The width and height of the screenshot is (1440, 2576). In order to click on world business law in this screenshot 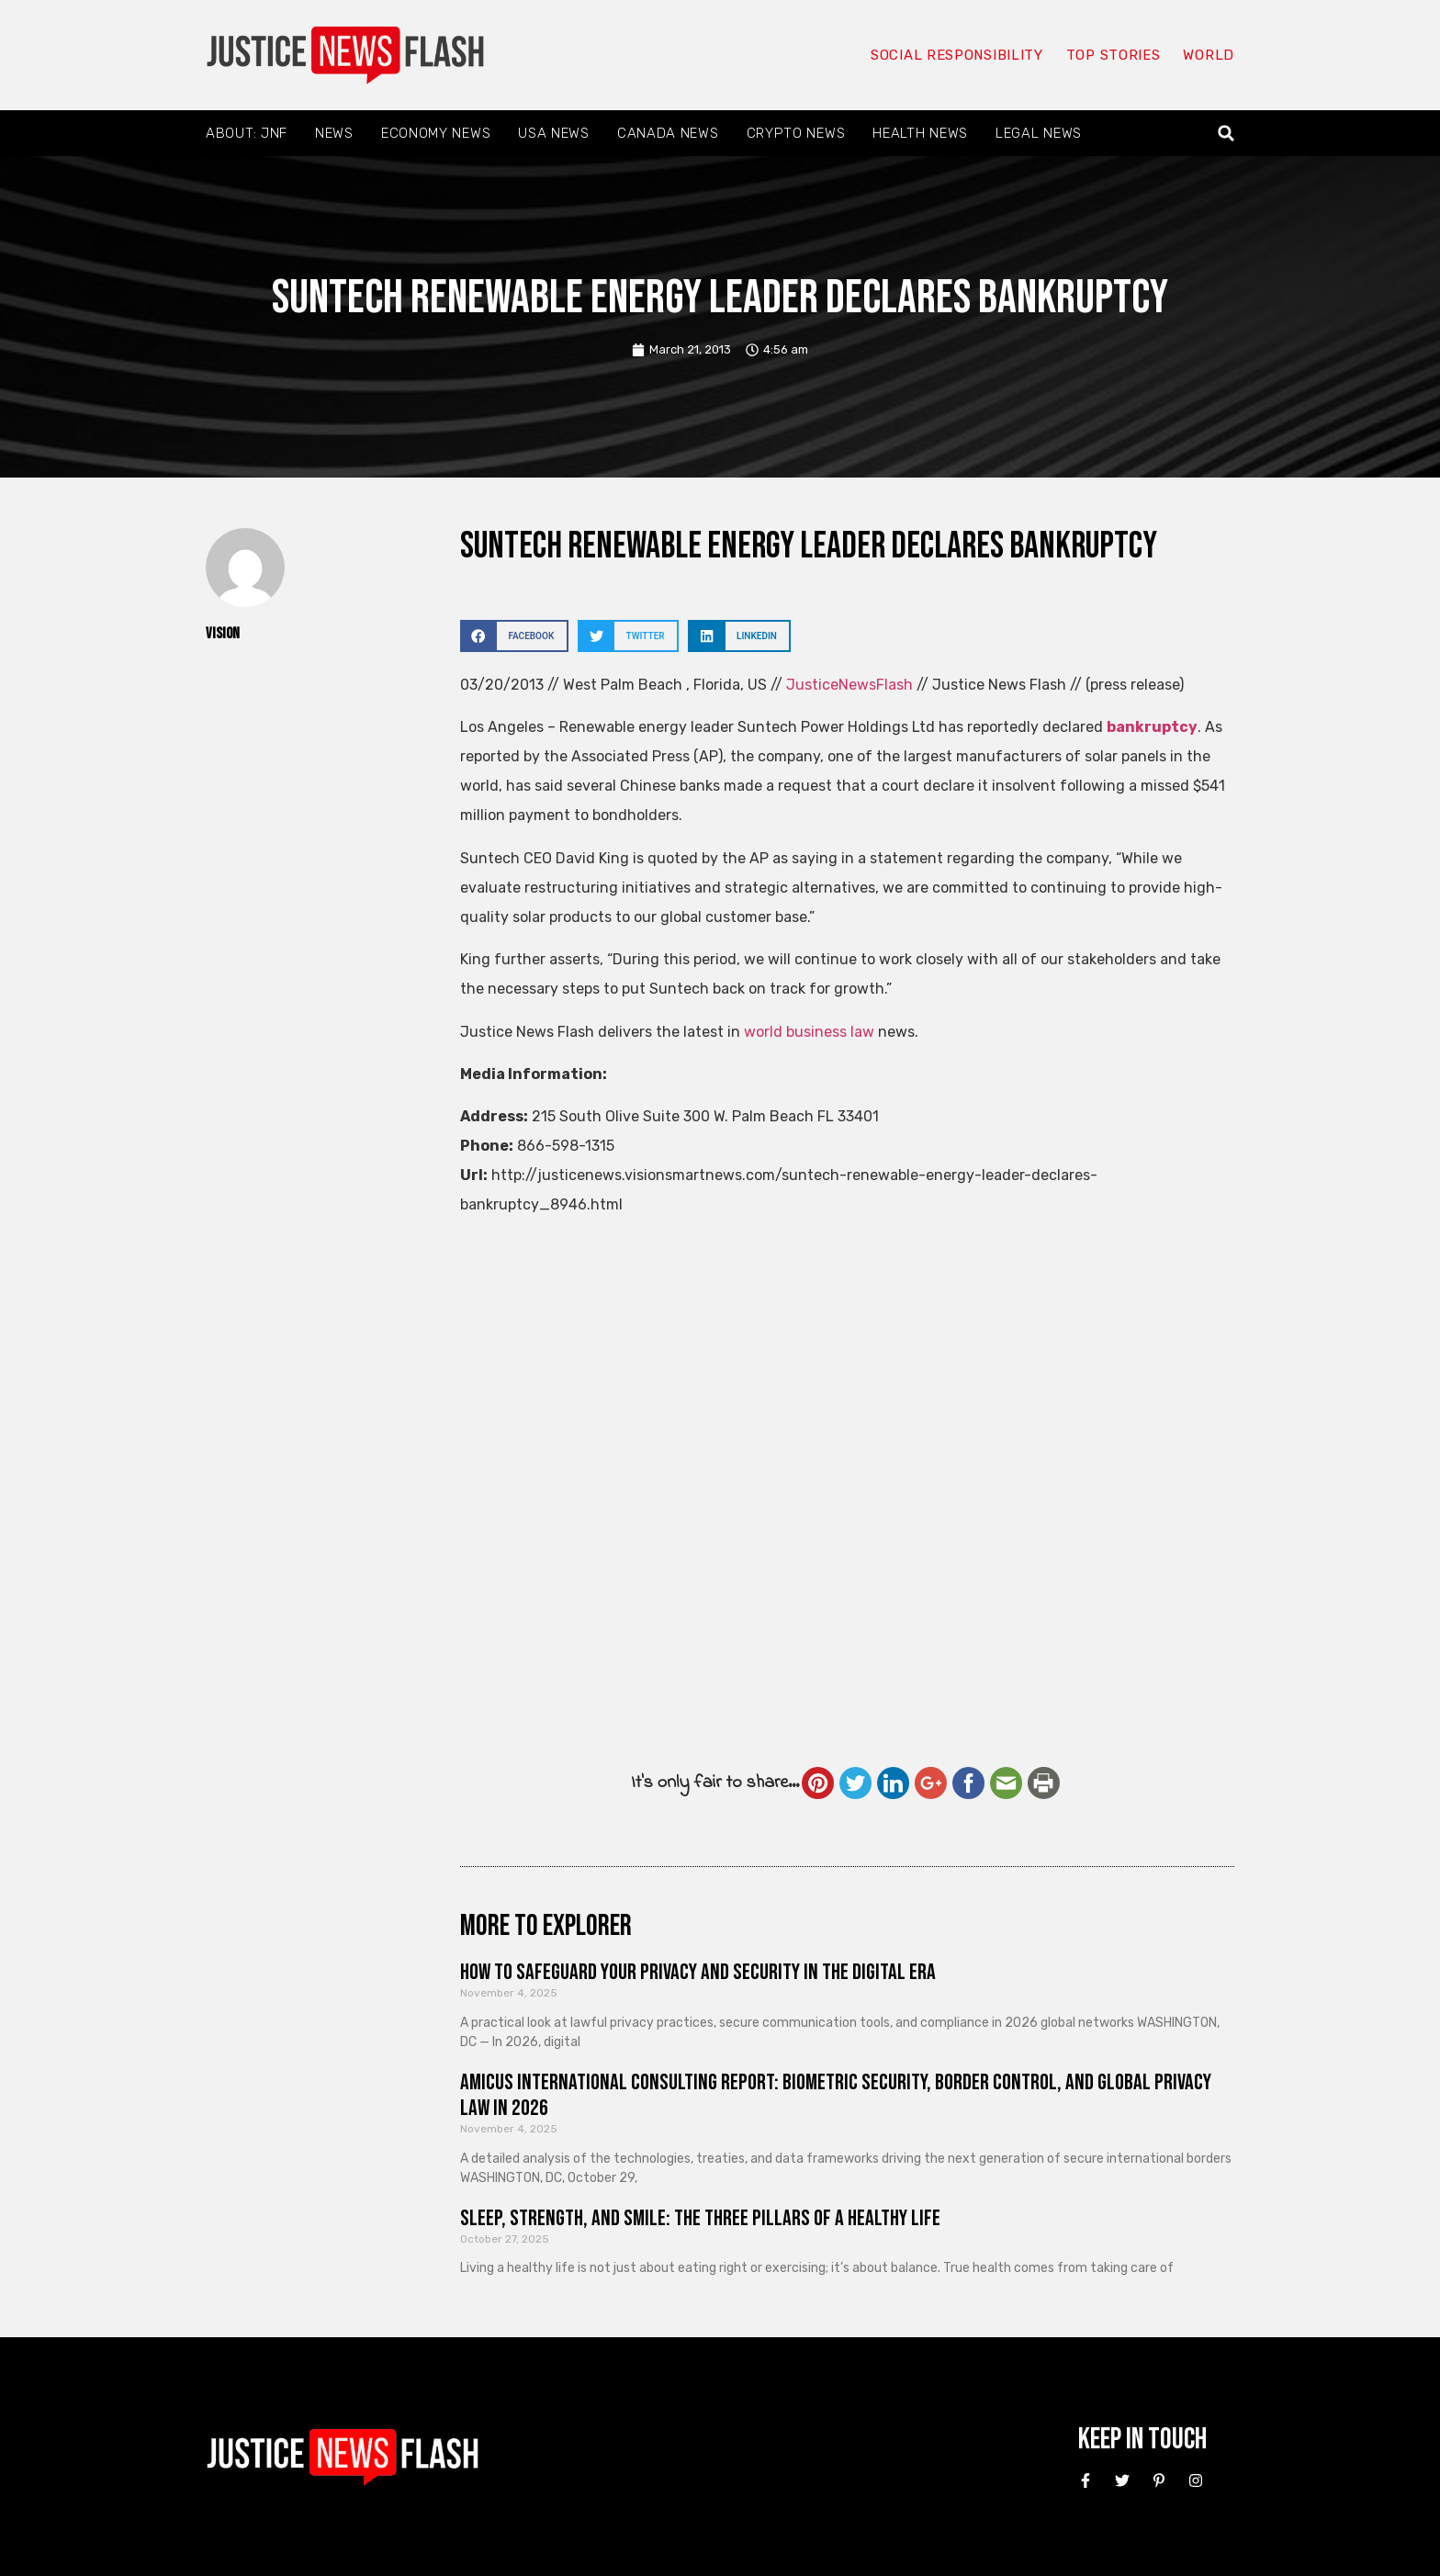, I will do `click(809, 1032)`.